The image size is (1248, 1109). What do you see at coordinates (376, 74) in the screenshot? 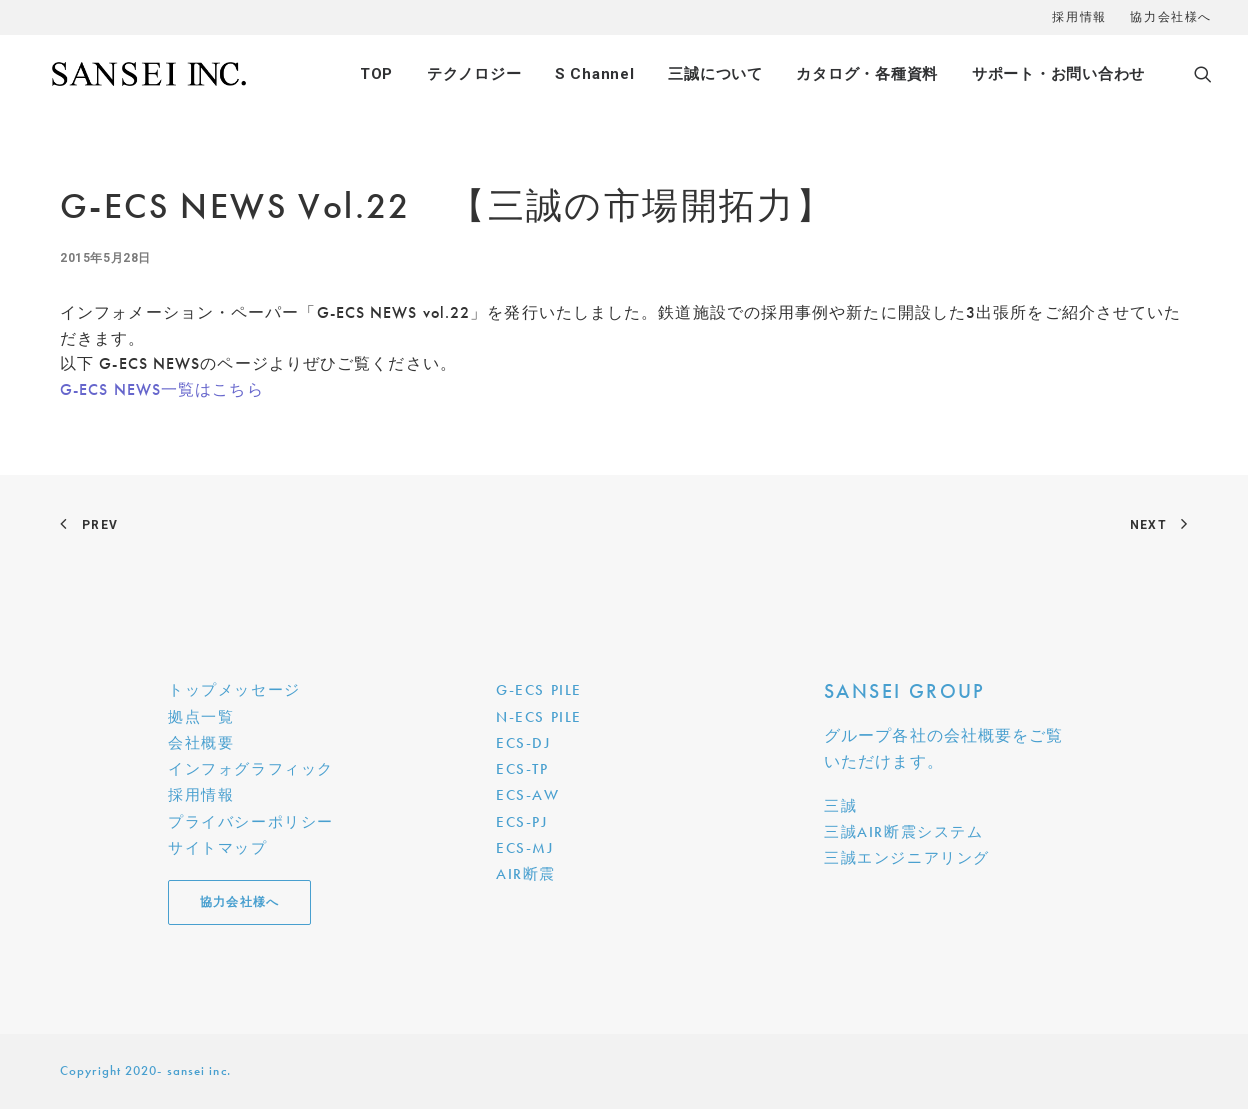
I see `TOP` at bounding box center [376, 74].